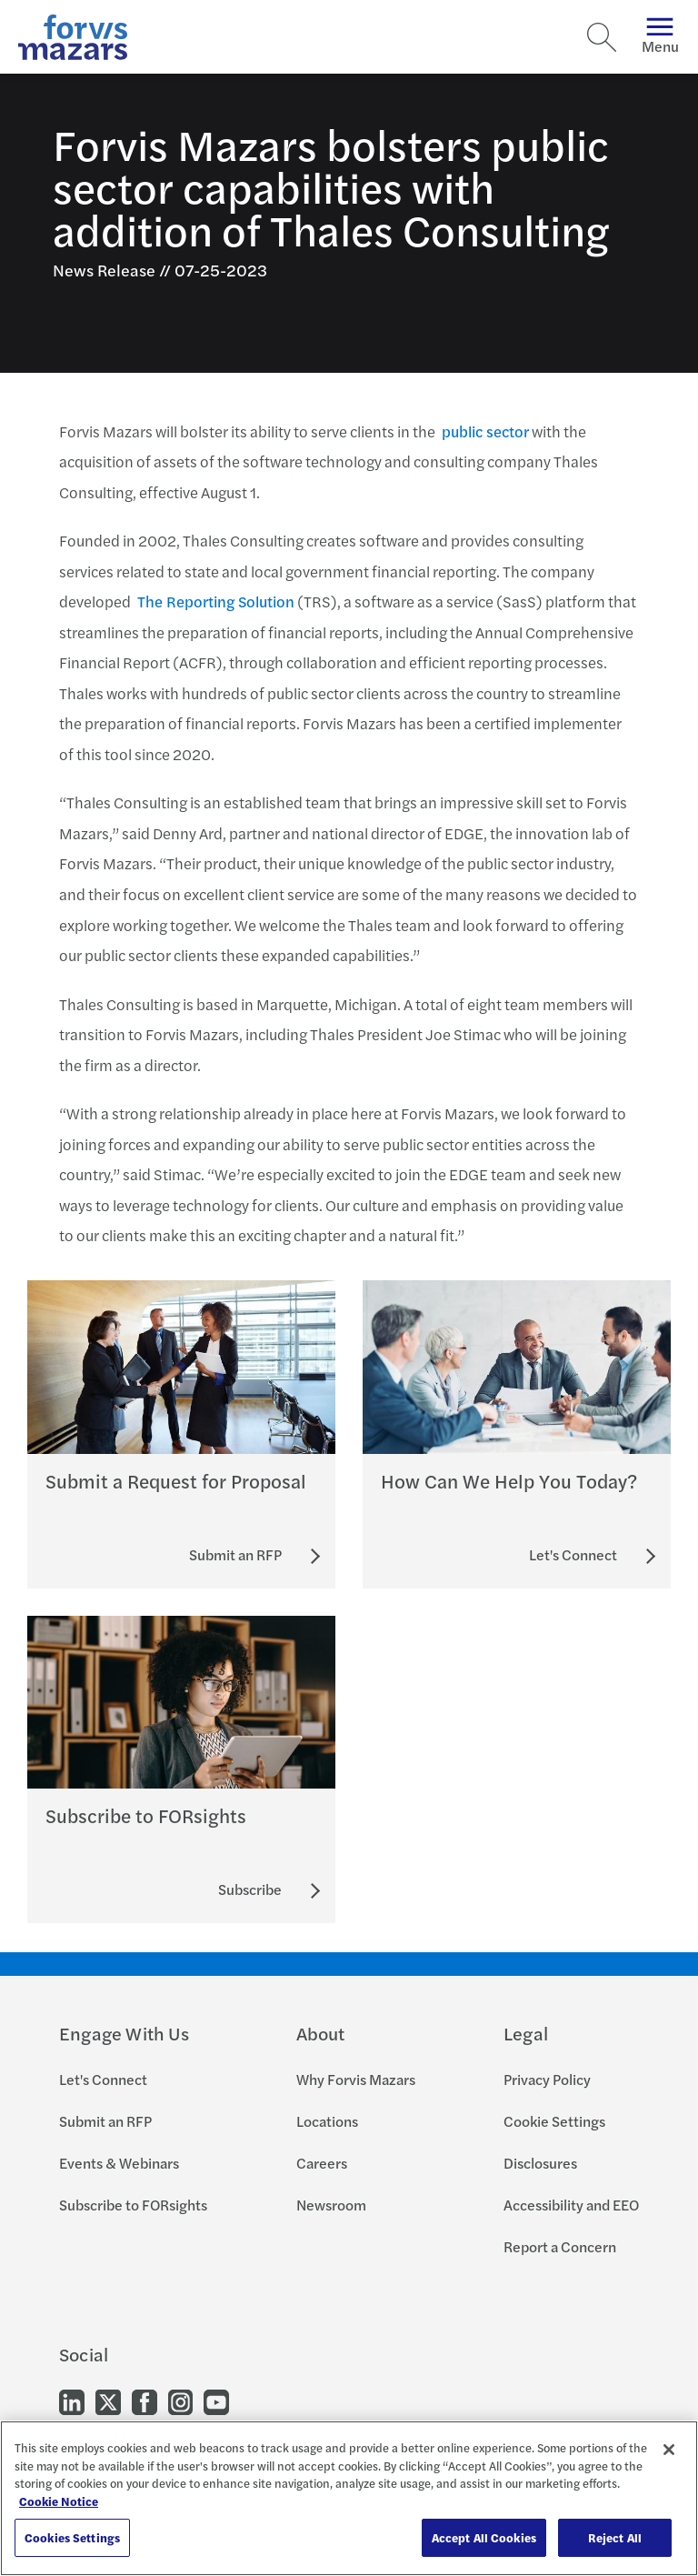 This screenshot has height=2576, width=698. Describe the element at coordinates (216, 2401) in the screenshot. I see `[Go to our Youtube]` at that location.